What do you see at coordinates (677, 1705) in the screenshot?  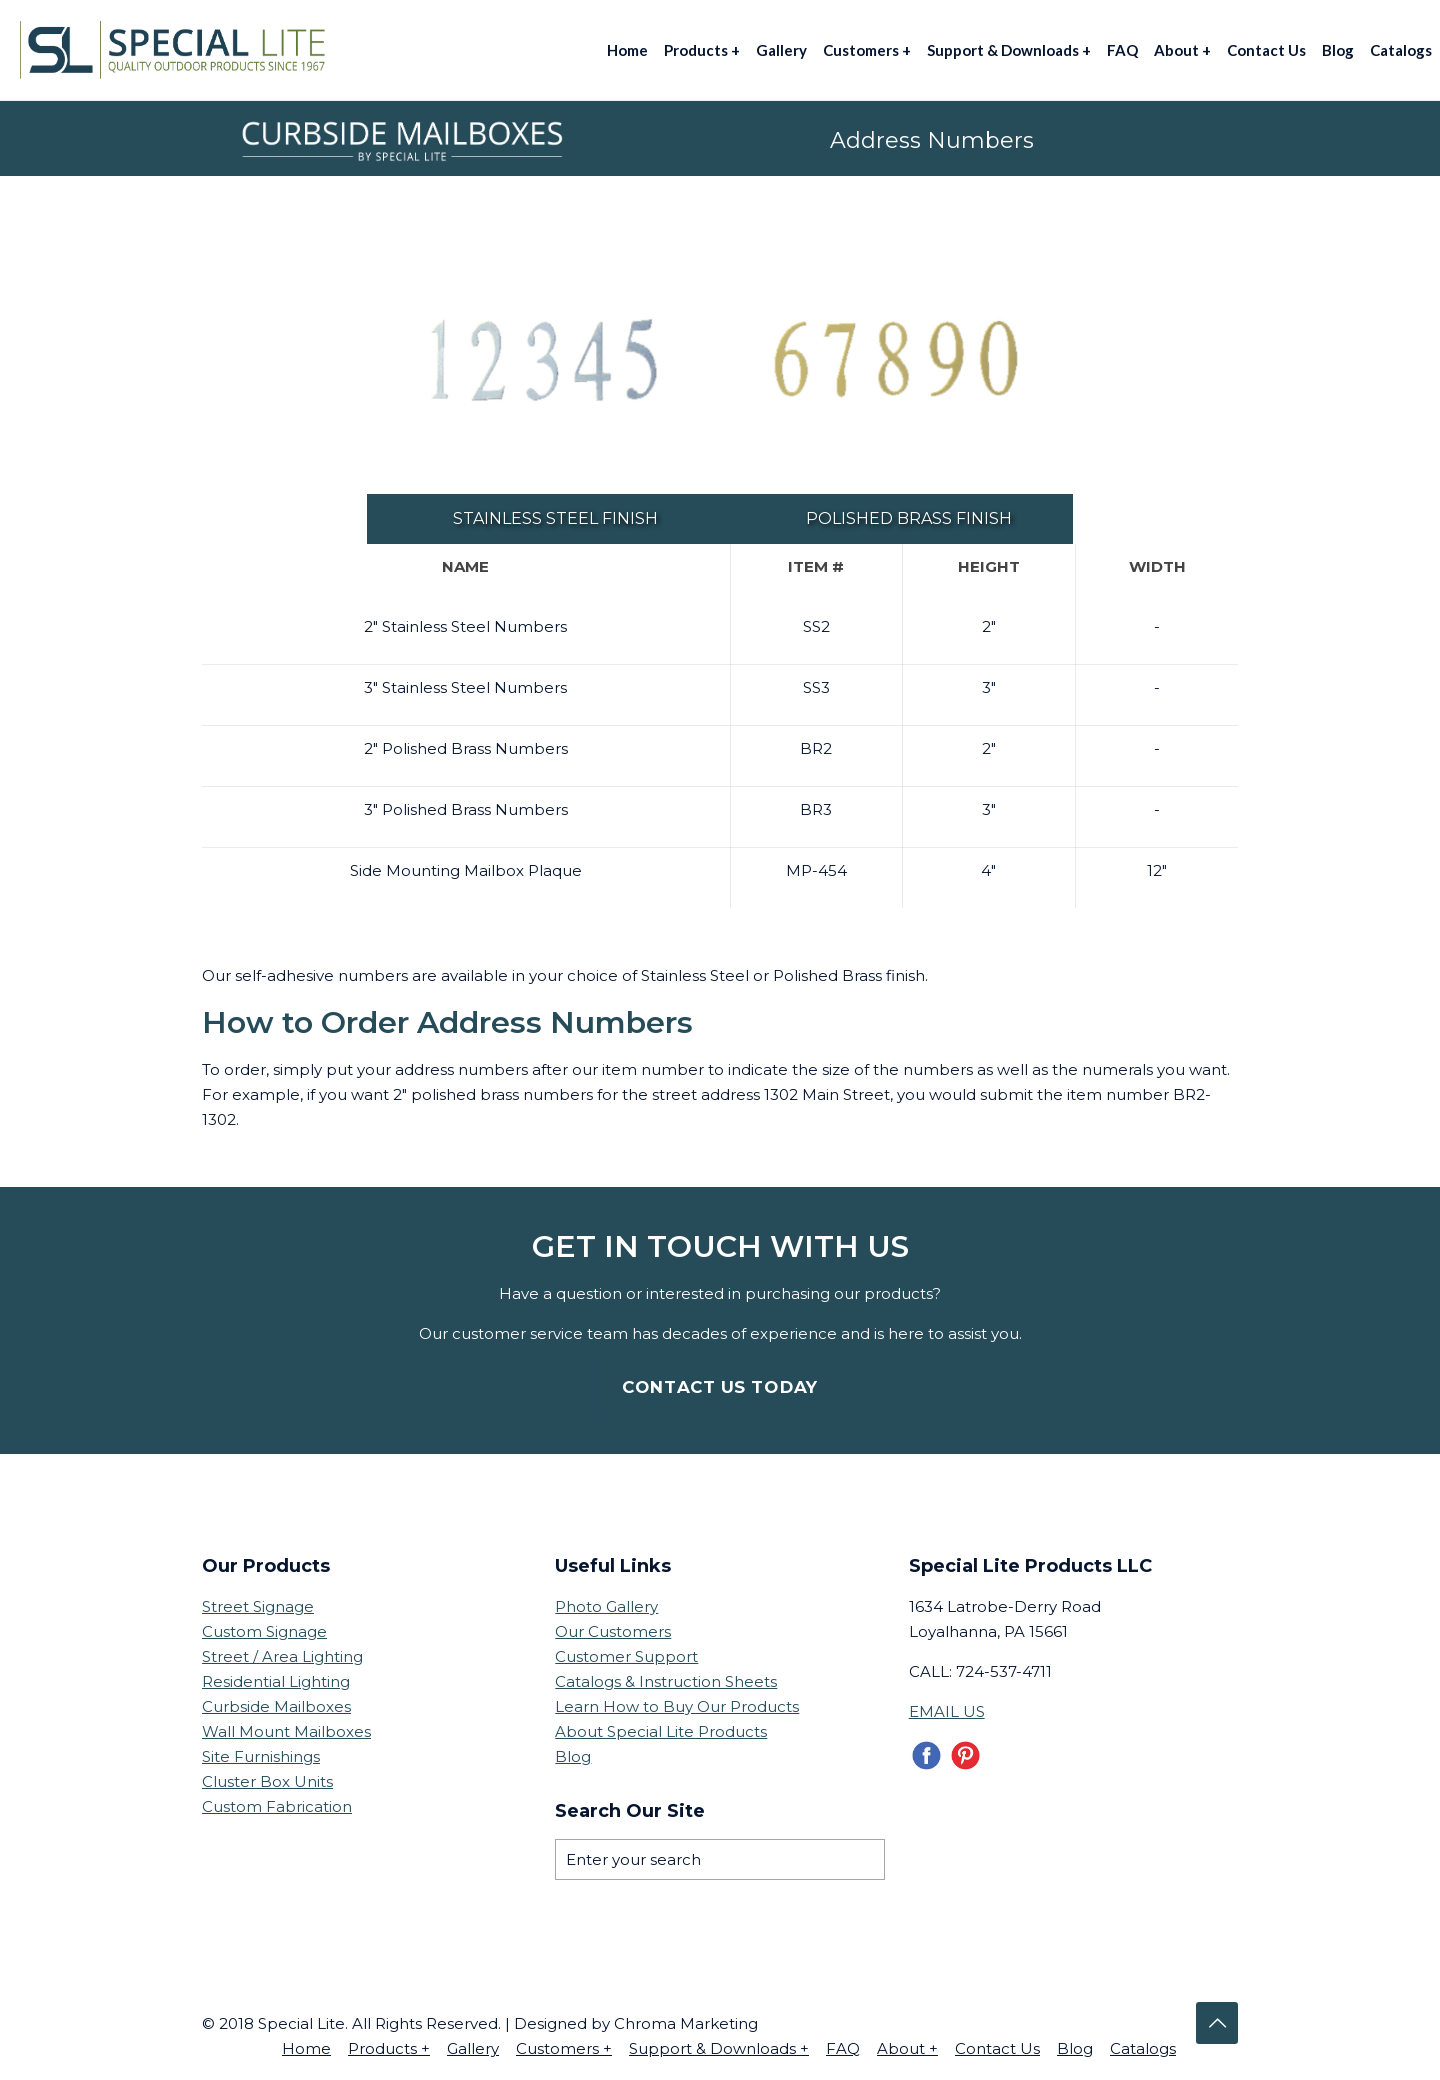 I see `Learn How to Buy Our Products` at bounding box center [677, 1705].